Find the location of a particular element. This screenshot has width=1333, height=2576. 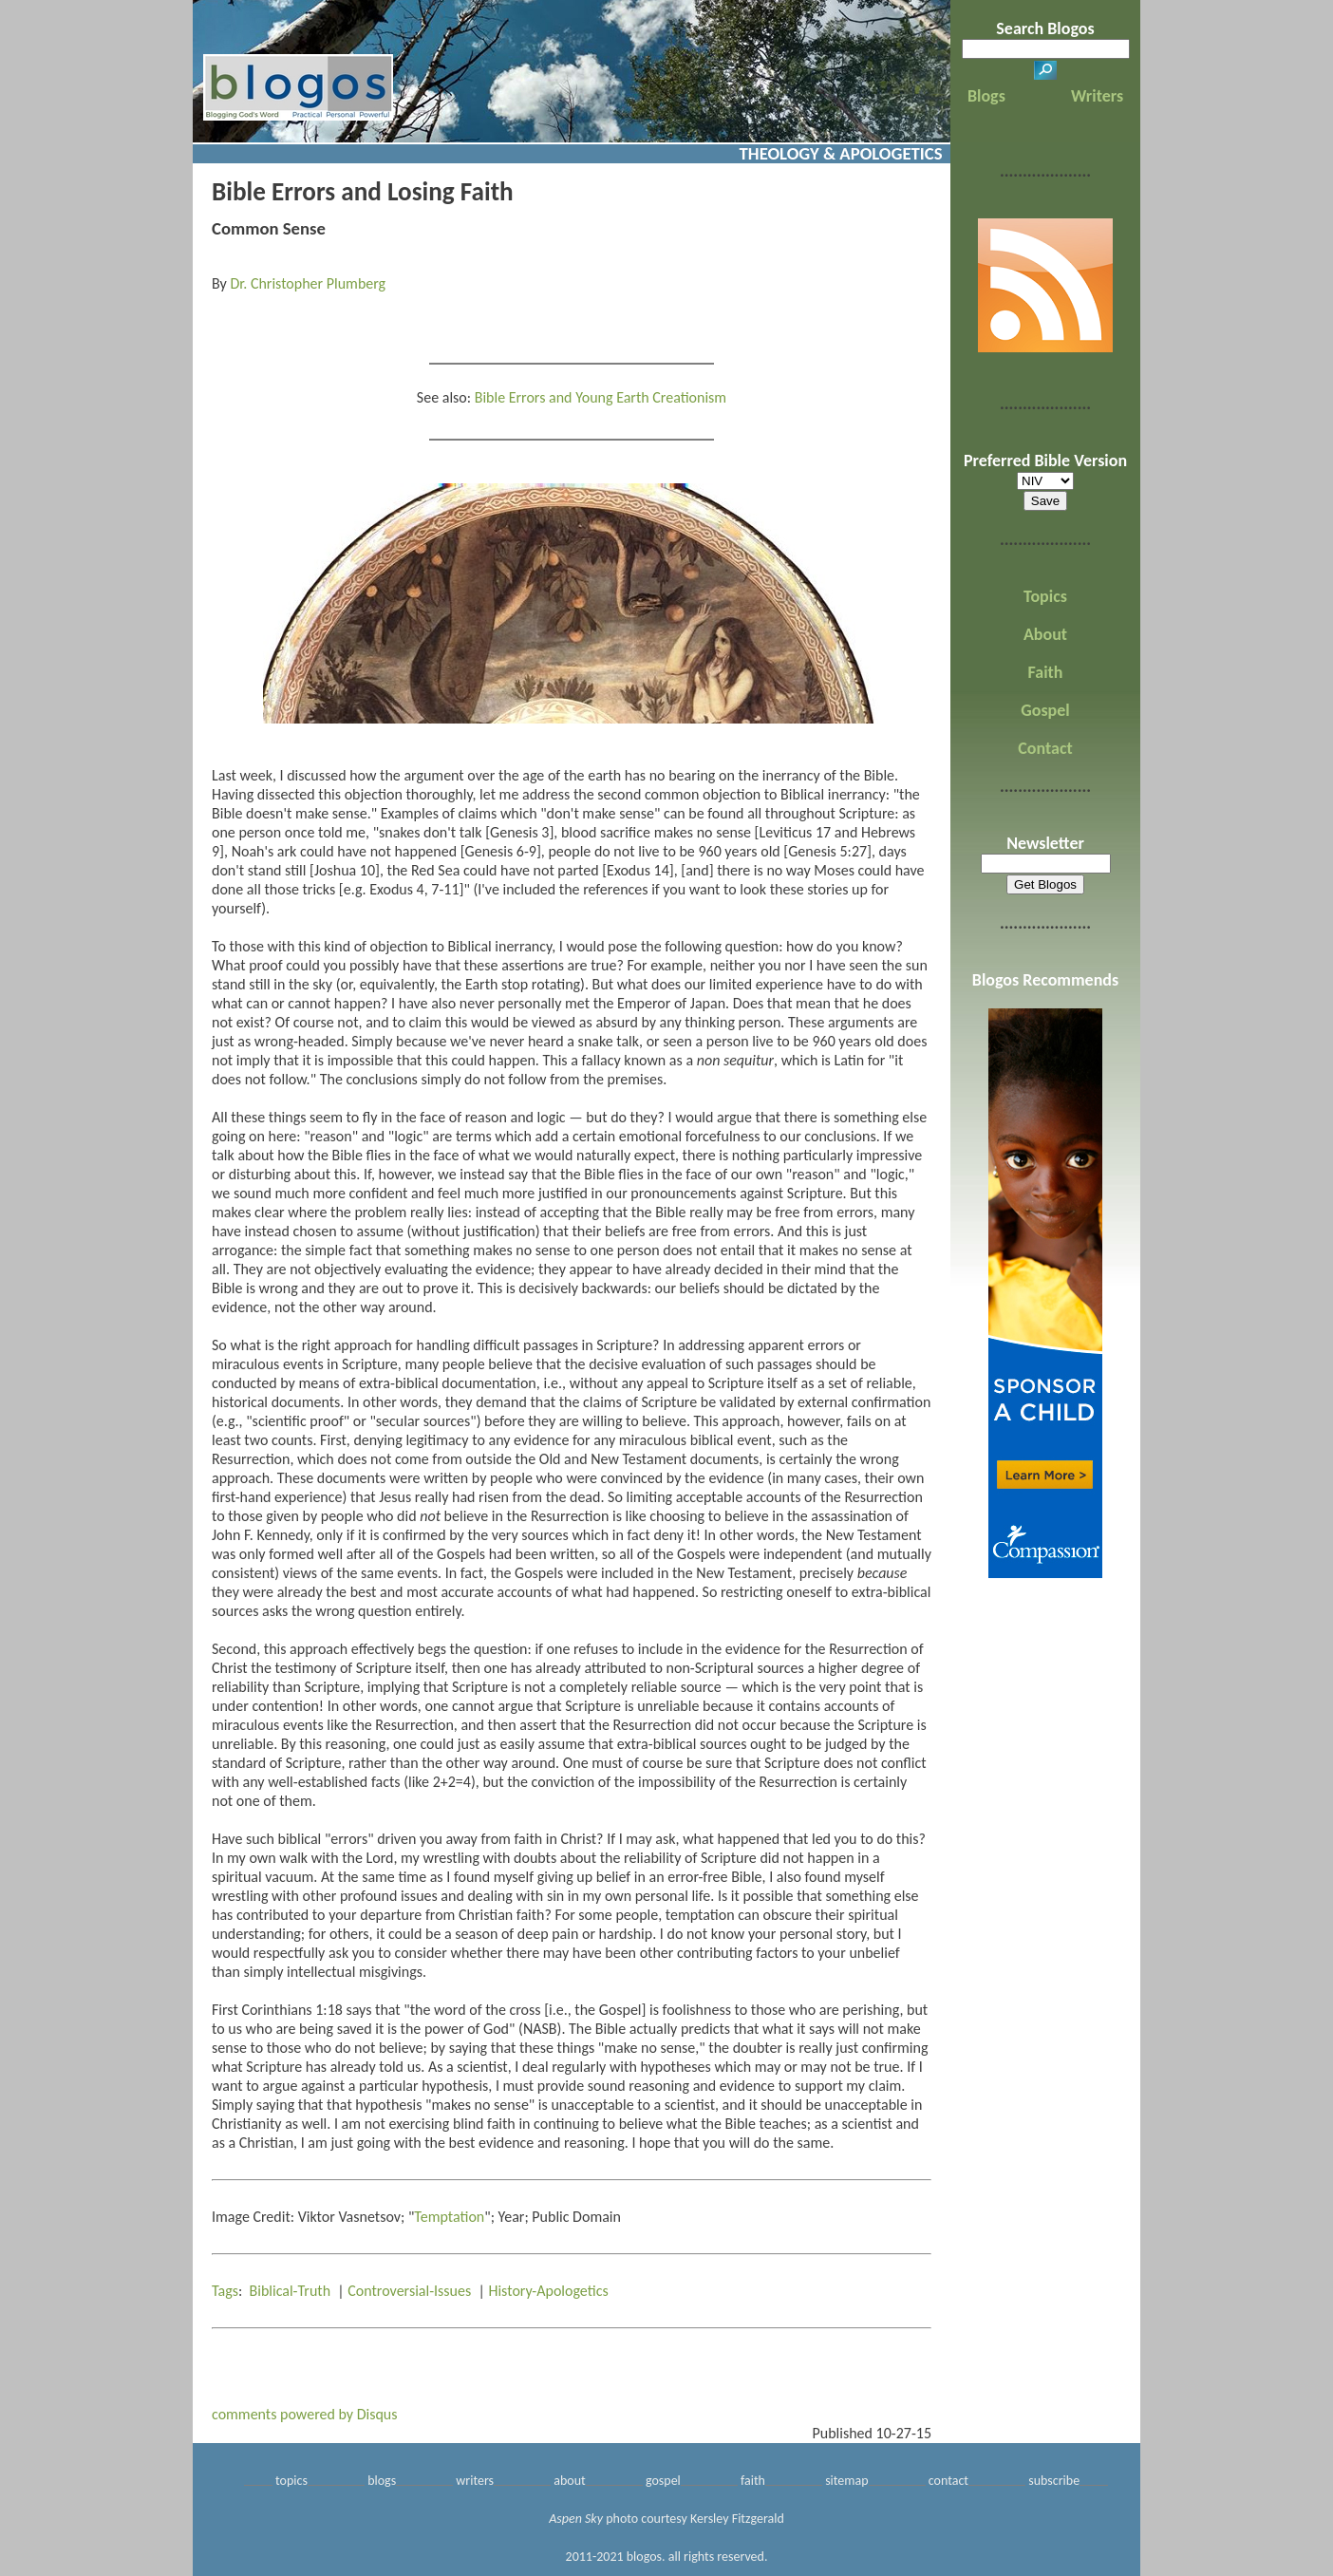

Temptation is located at coordinates (449, 2217).